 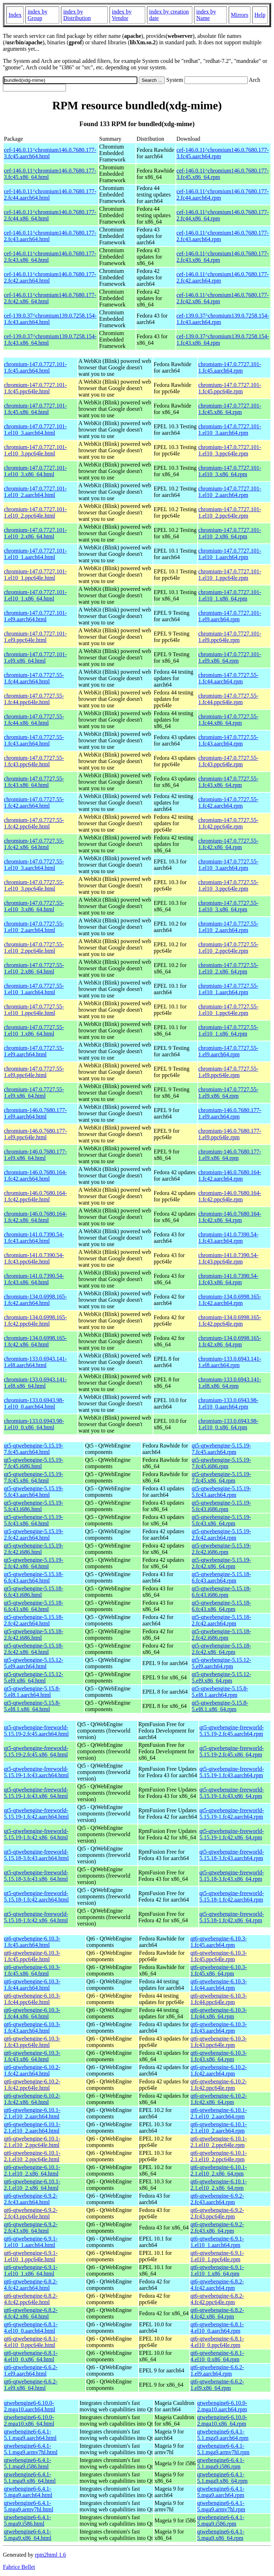 What do you see at coordinates (228, 782) in the screenshot?
I see `chromium-147.0.7727.55-1.fc43.x86_64.rpm` at bounding box center [228, 782].